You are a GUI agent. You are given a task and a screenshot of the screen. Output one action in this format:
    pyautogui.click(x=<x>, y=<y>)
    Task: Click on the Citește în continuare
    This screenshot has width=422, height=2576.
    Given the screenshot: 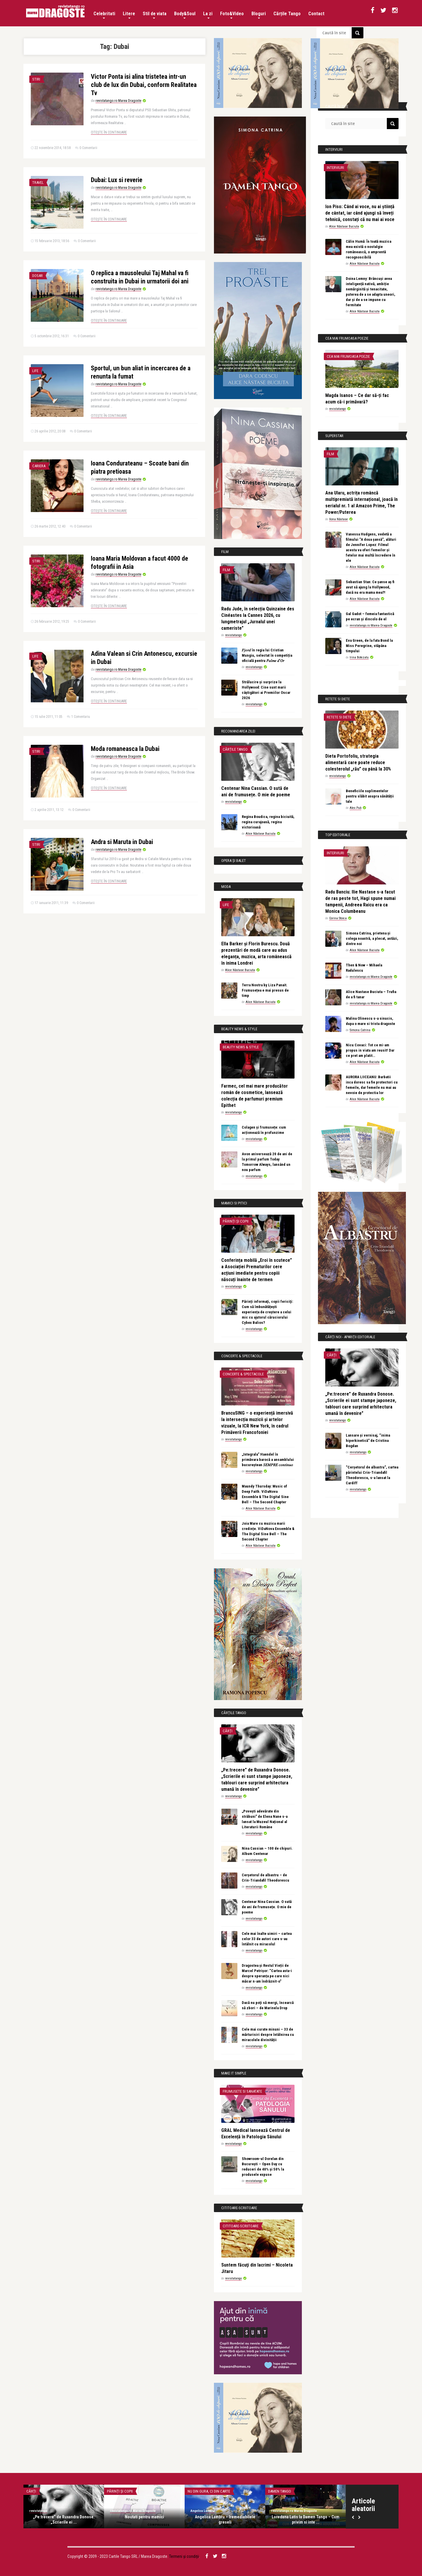 What is the action you would take?
    pyautogui.click(x=109, y=132)
    